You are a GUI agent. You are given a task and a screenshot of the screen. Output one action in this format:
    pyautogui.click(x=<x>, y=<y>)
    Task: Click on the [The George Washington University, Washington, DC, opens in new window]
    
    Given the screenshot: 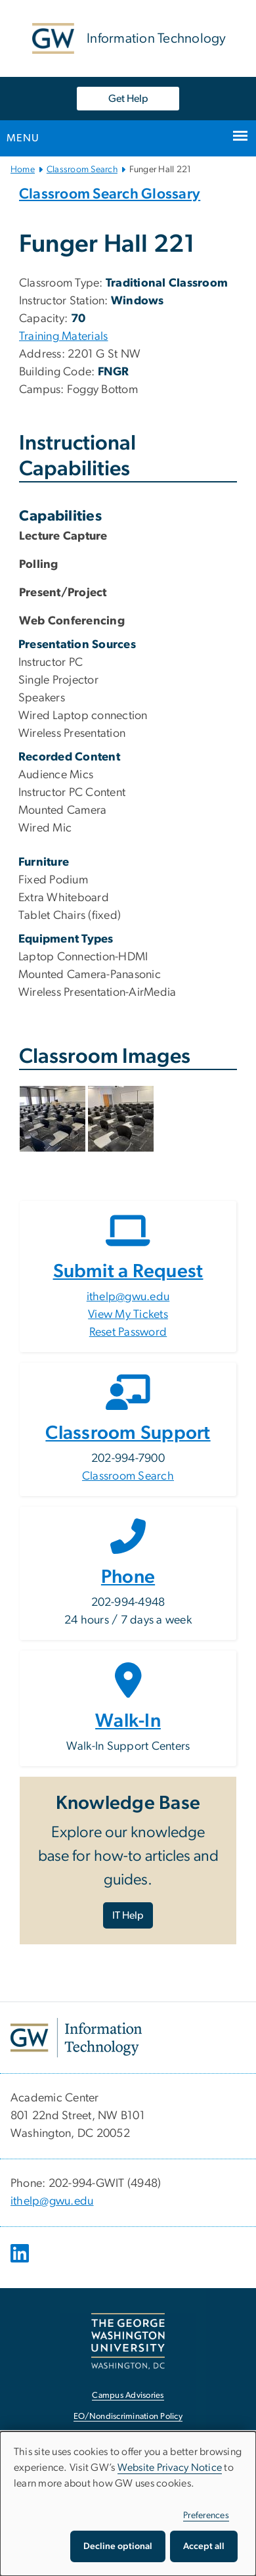 What is the action you would take?
    pyautogui.click(x=128, y=2341)
    